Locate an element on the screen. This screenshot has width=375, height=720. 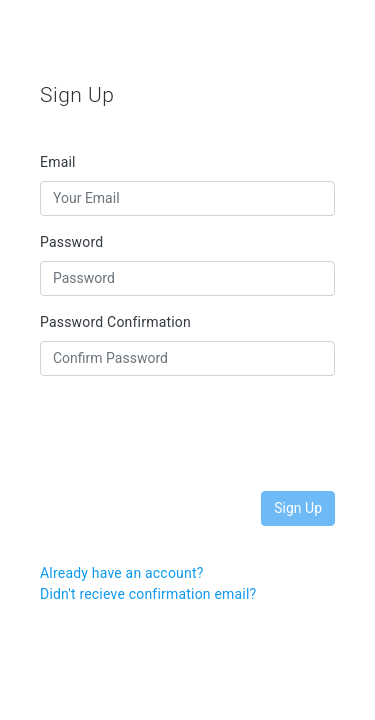
Password is located at coordinates (71, 242).